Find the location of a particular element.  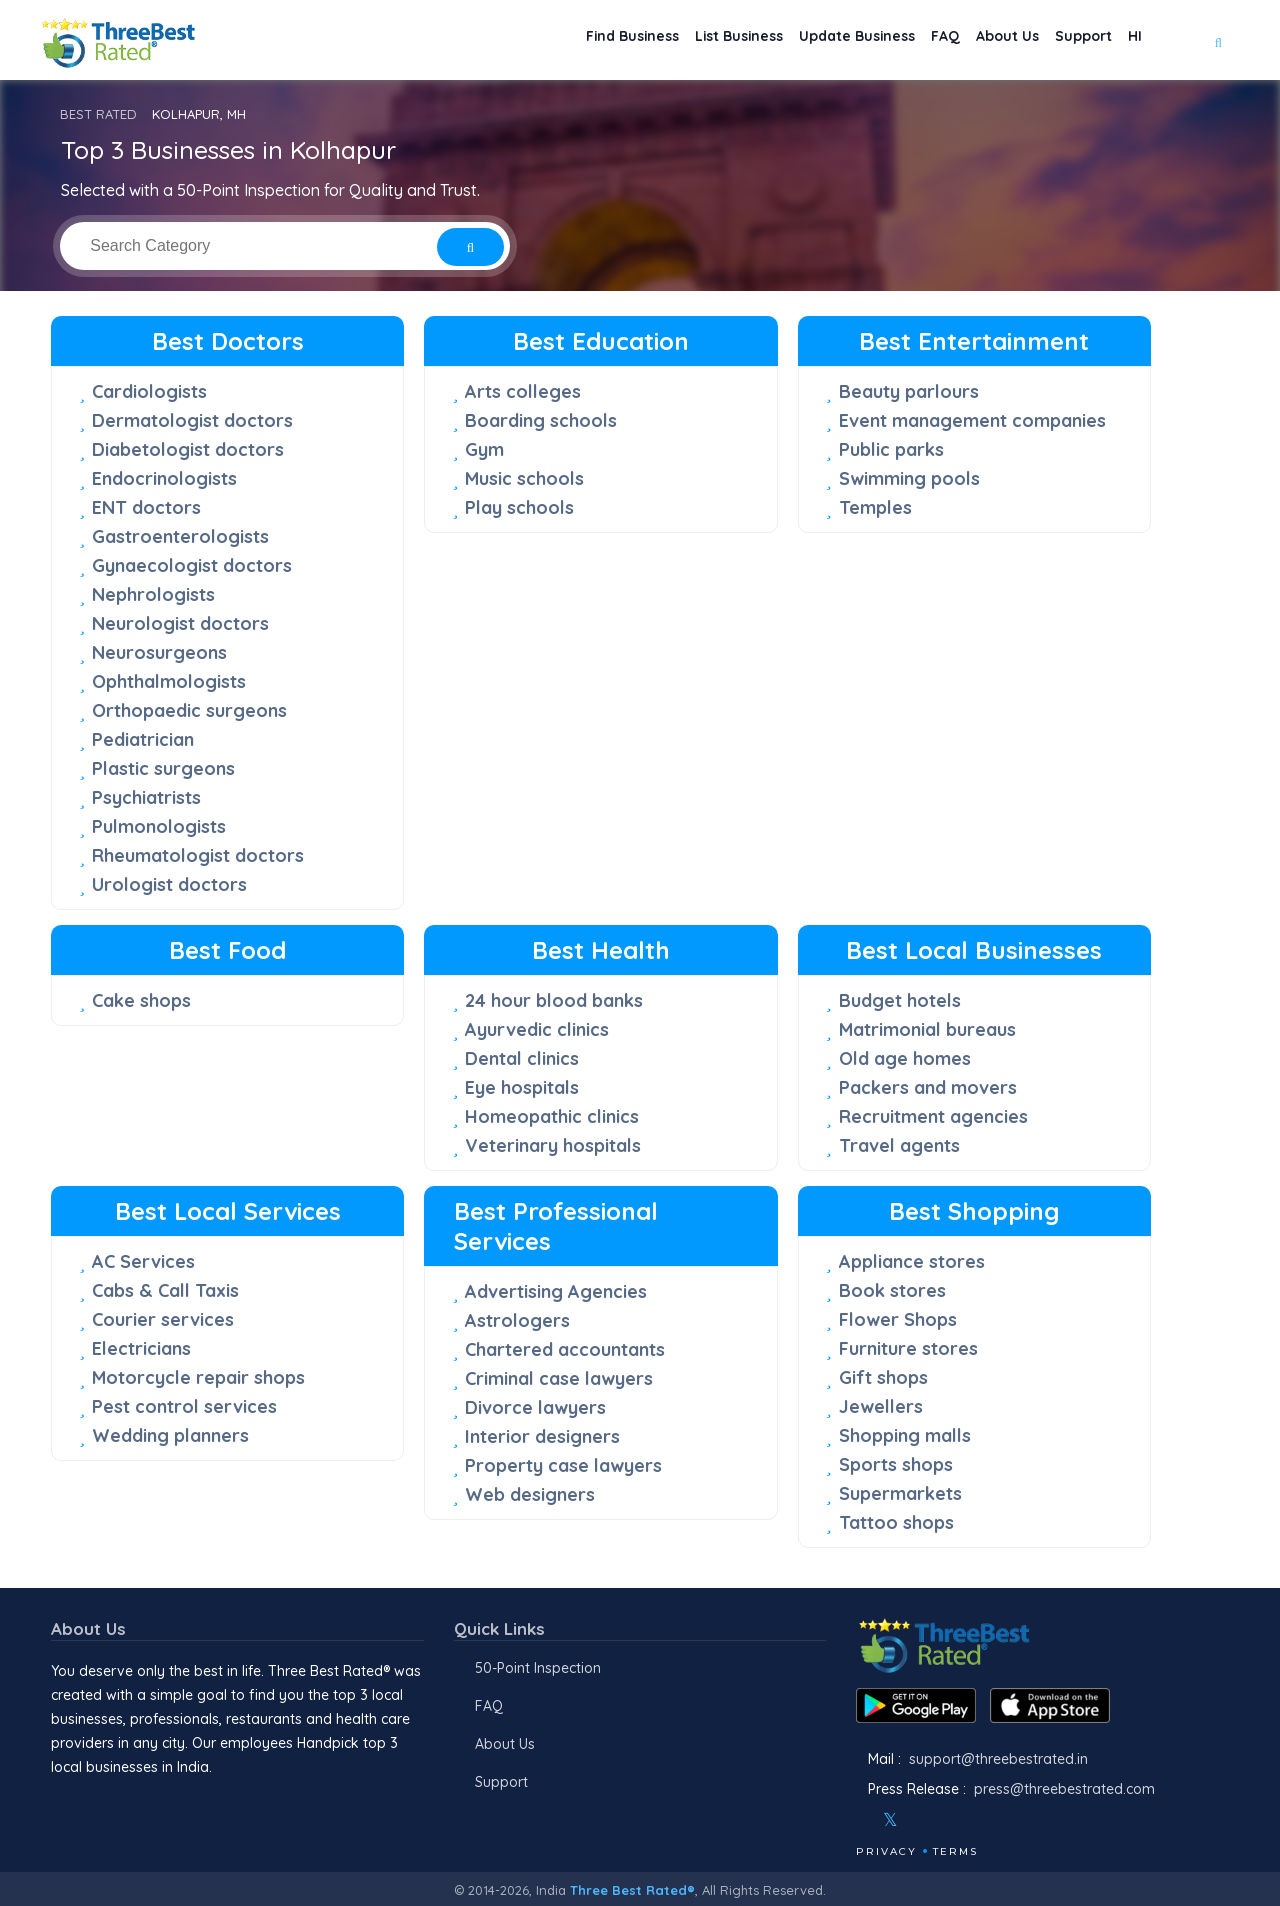

Orthopaedic surgeons is located at coordinates (189, 710).